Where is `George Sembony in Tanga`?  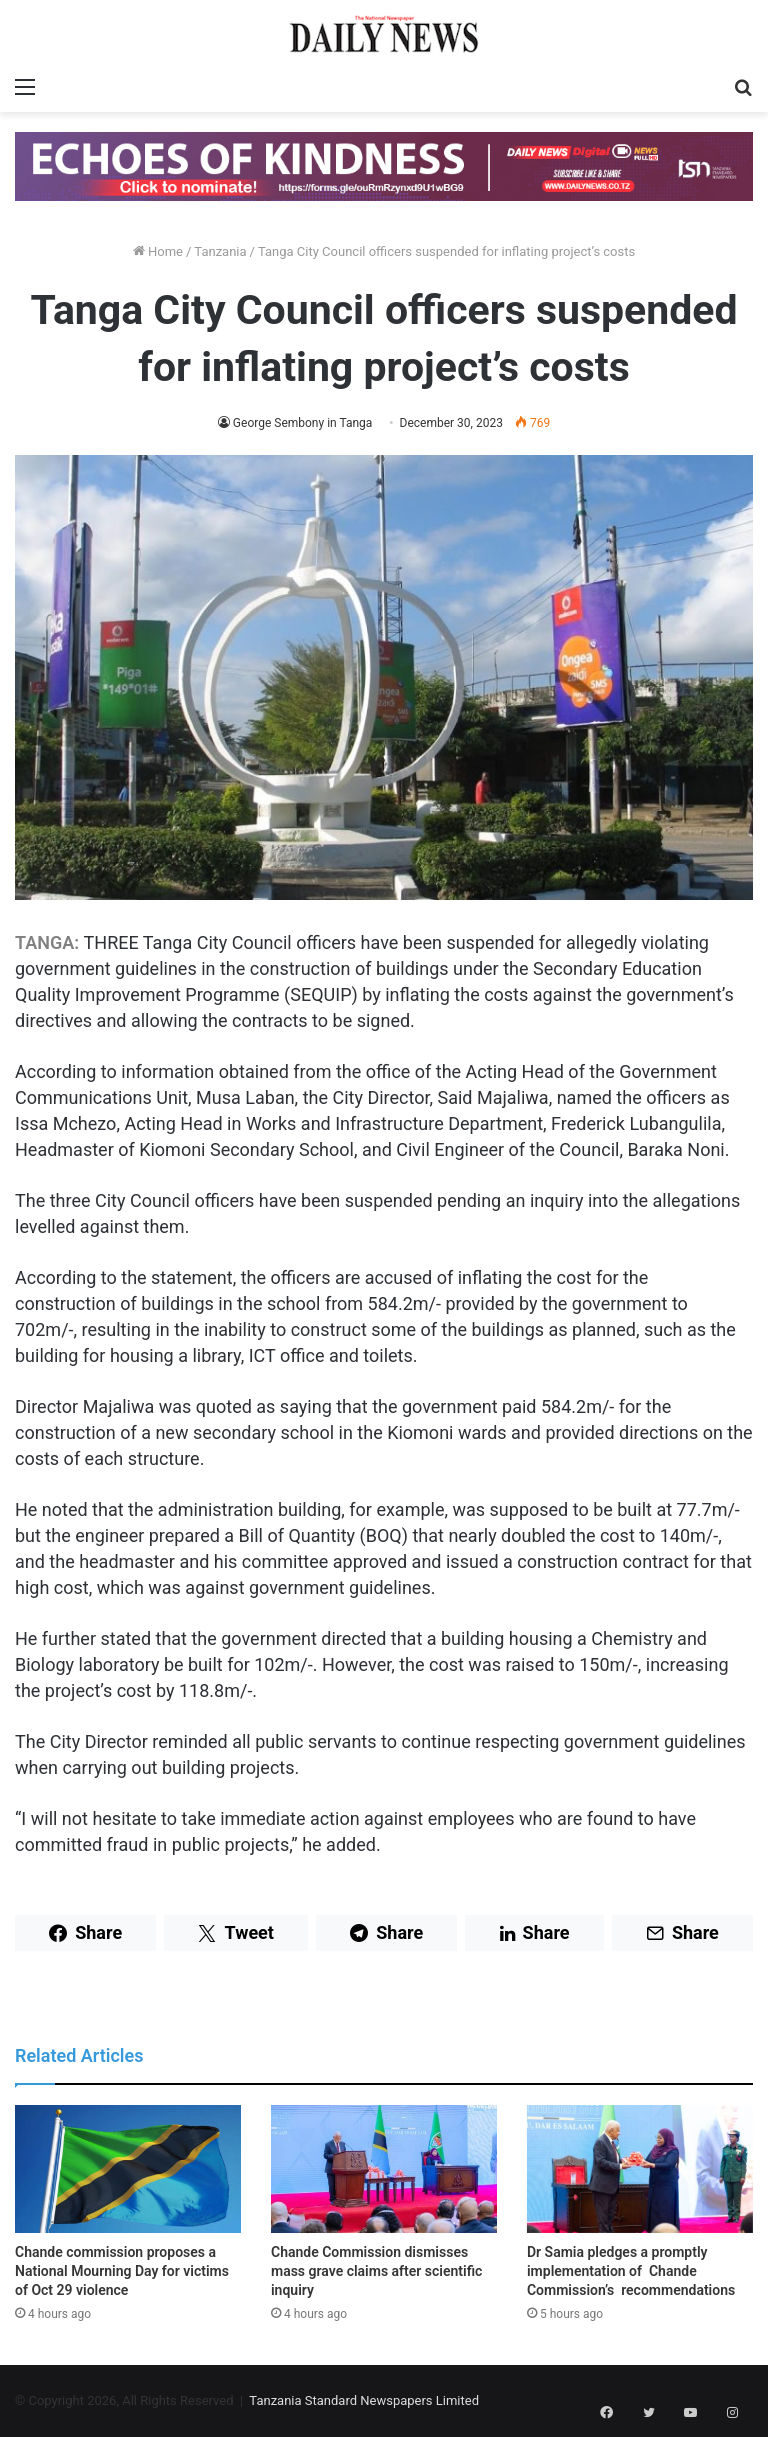
George Sembony in Tanga is located at coordinates (302, 423).